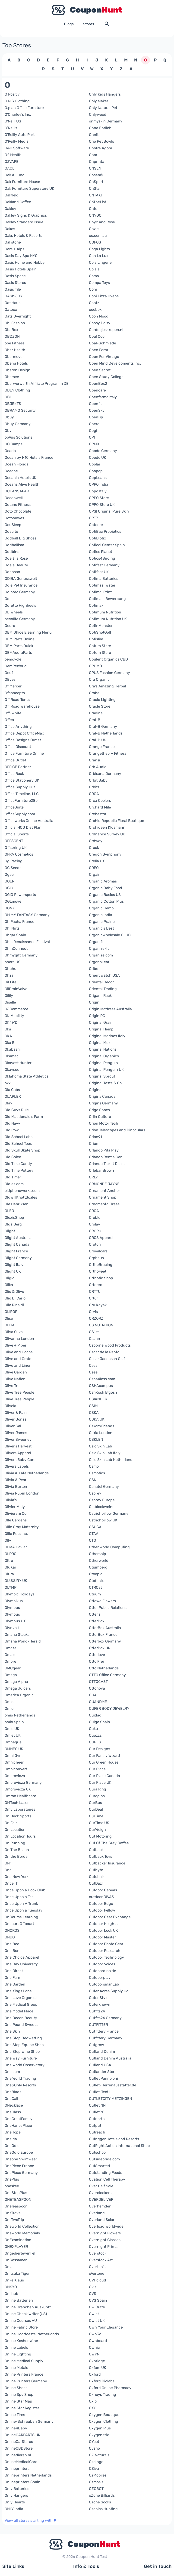 The image size is (174, 2576). Describe the element at coordinates (11, 2139) in the screenshot. I see `Oneida` at that location.